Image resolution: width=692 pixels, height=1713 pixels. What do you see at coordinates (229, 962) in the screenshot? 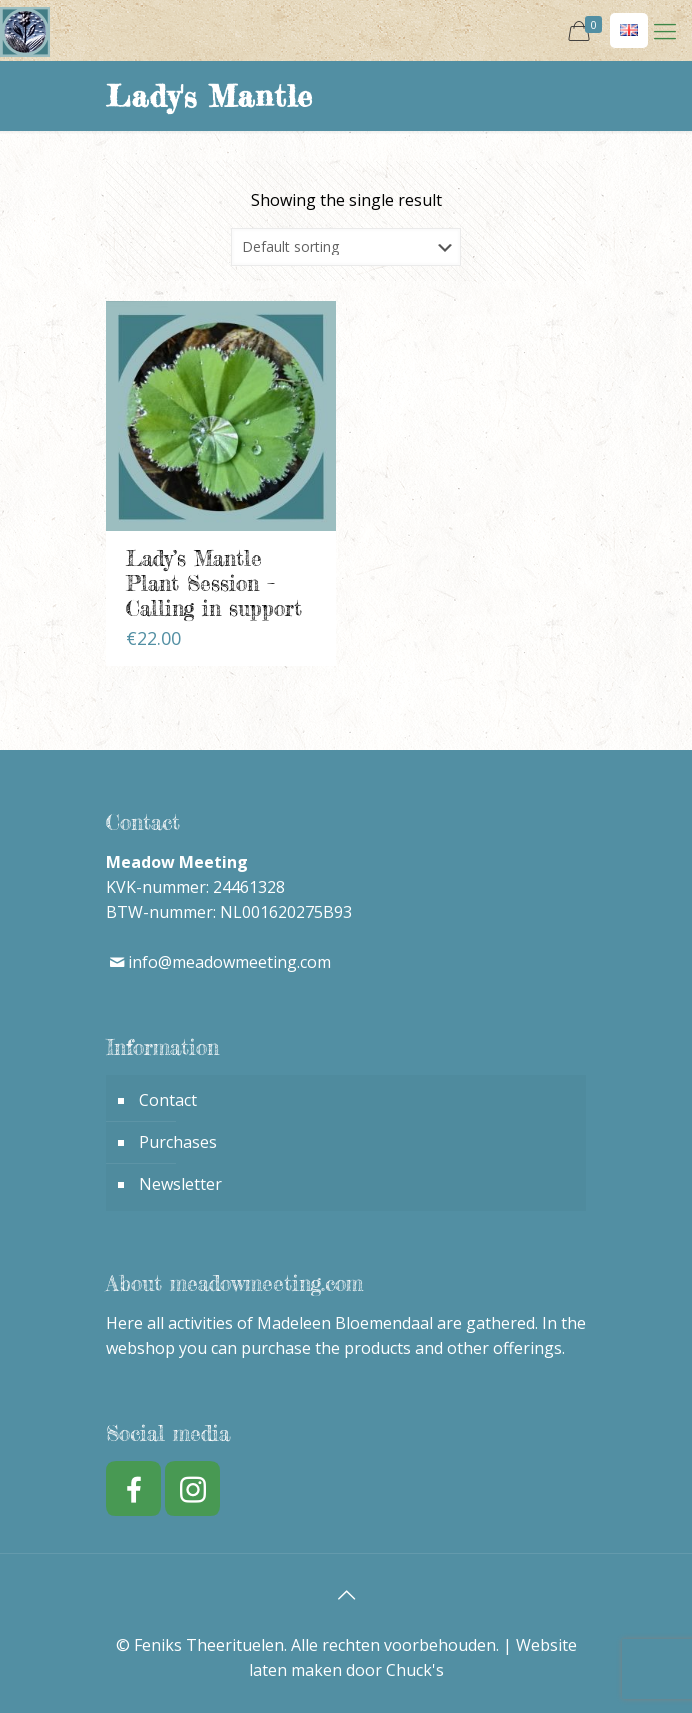
I see `info@meadowmeeting.com` at bounding box center [229, 962].